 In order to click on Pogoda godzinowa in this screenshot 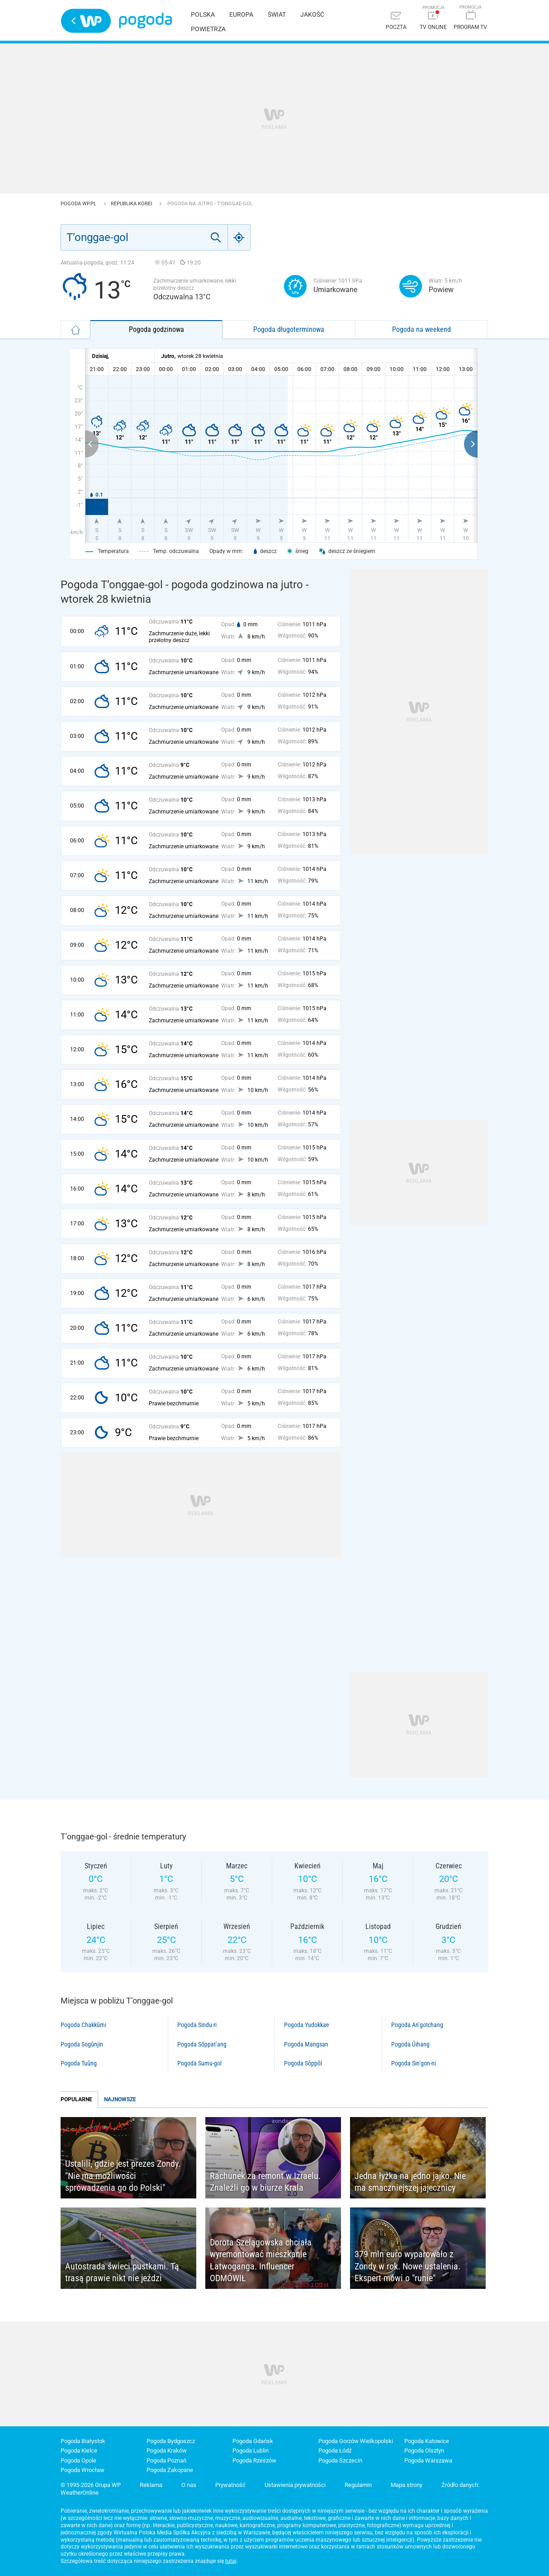, I will do `click(156, 329)`.